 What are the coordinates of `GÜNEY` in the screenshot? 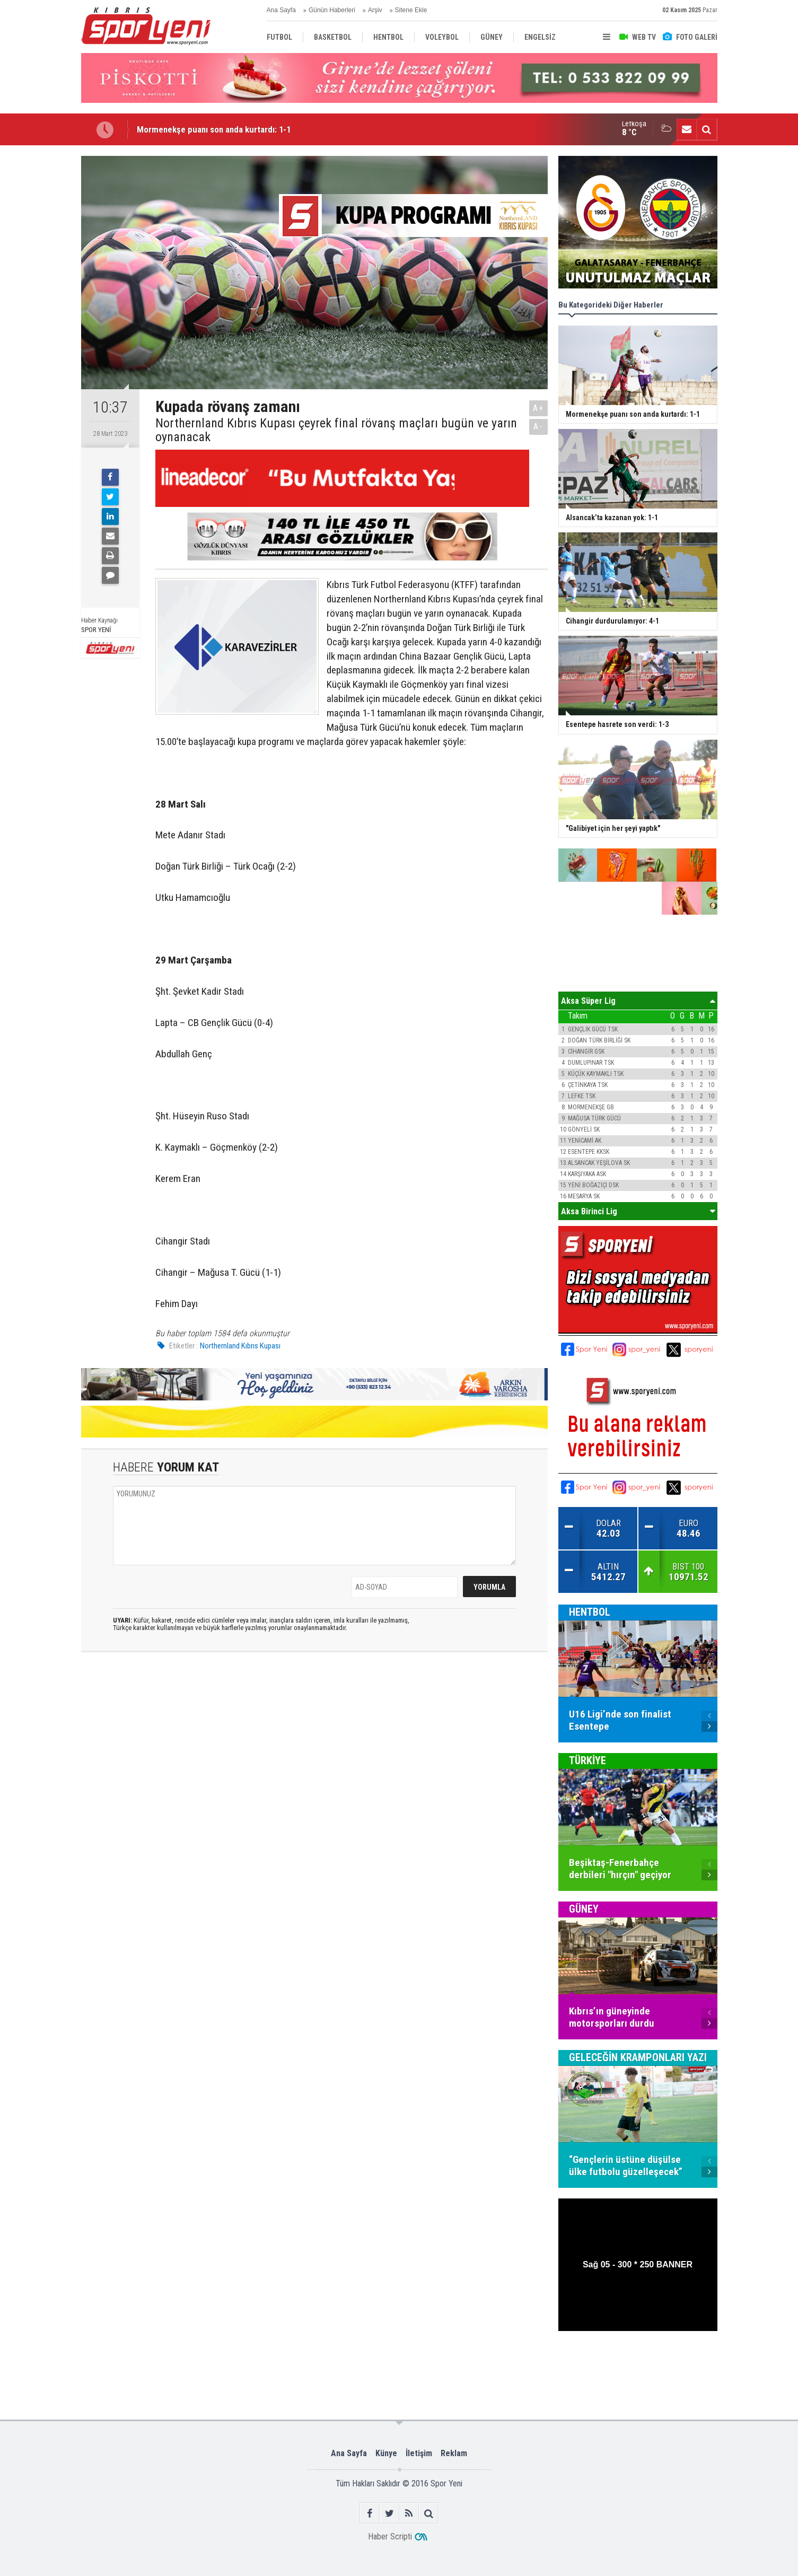 It's located at (584, 1909).